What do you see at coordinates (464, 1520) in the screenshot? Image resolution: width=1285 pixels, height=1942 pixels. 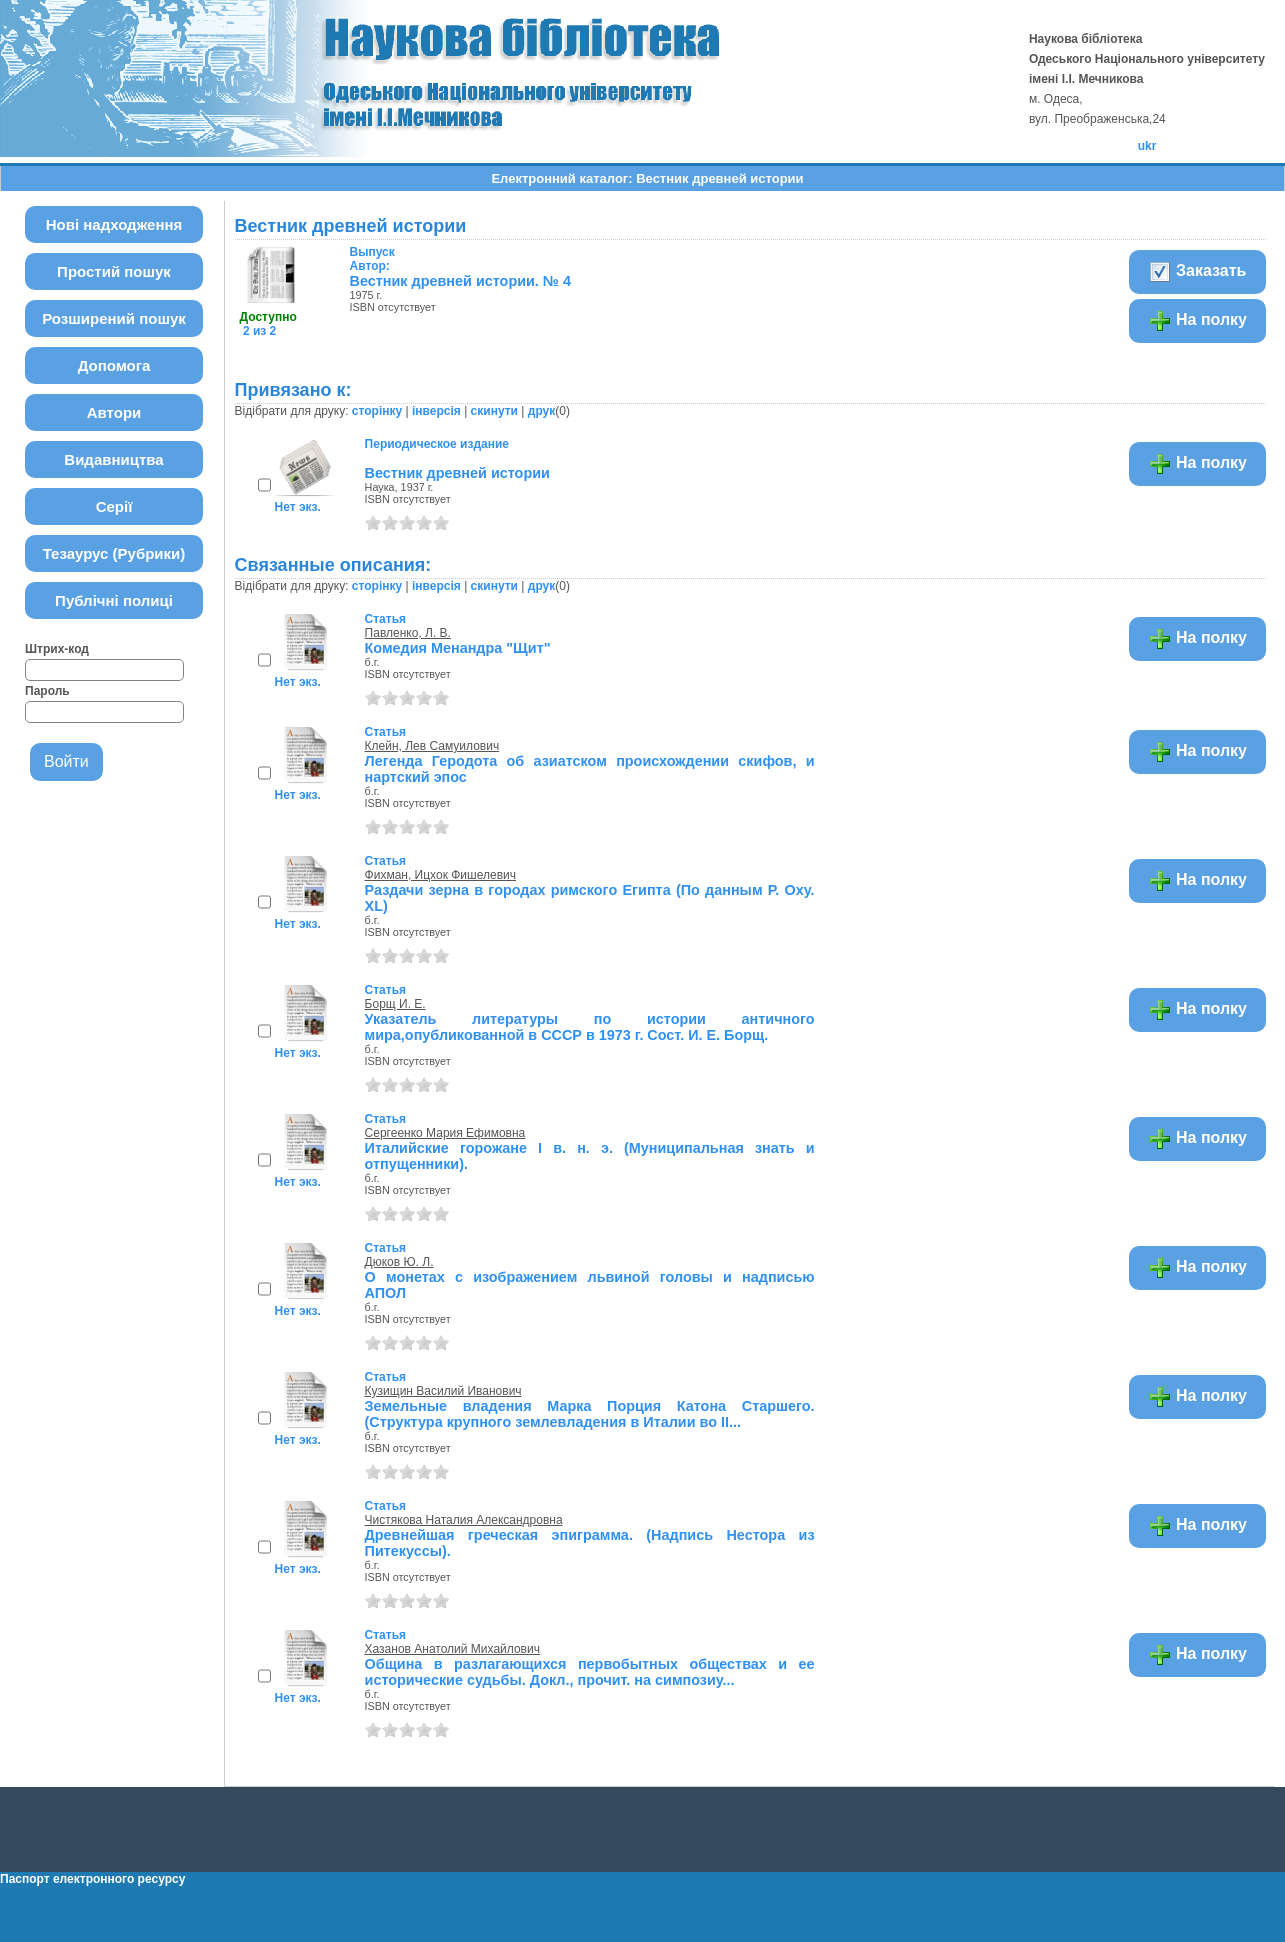 I see `Чистякова Наталия Александровна` at bounding box center [464, 1520].